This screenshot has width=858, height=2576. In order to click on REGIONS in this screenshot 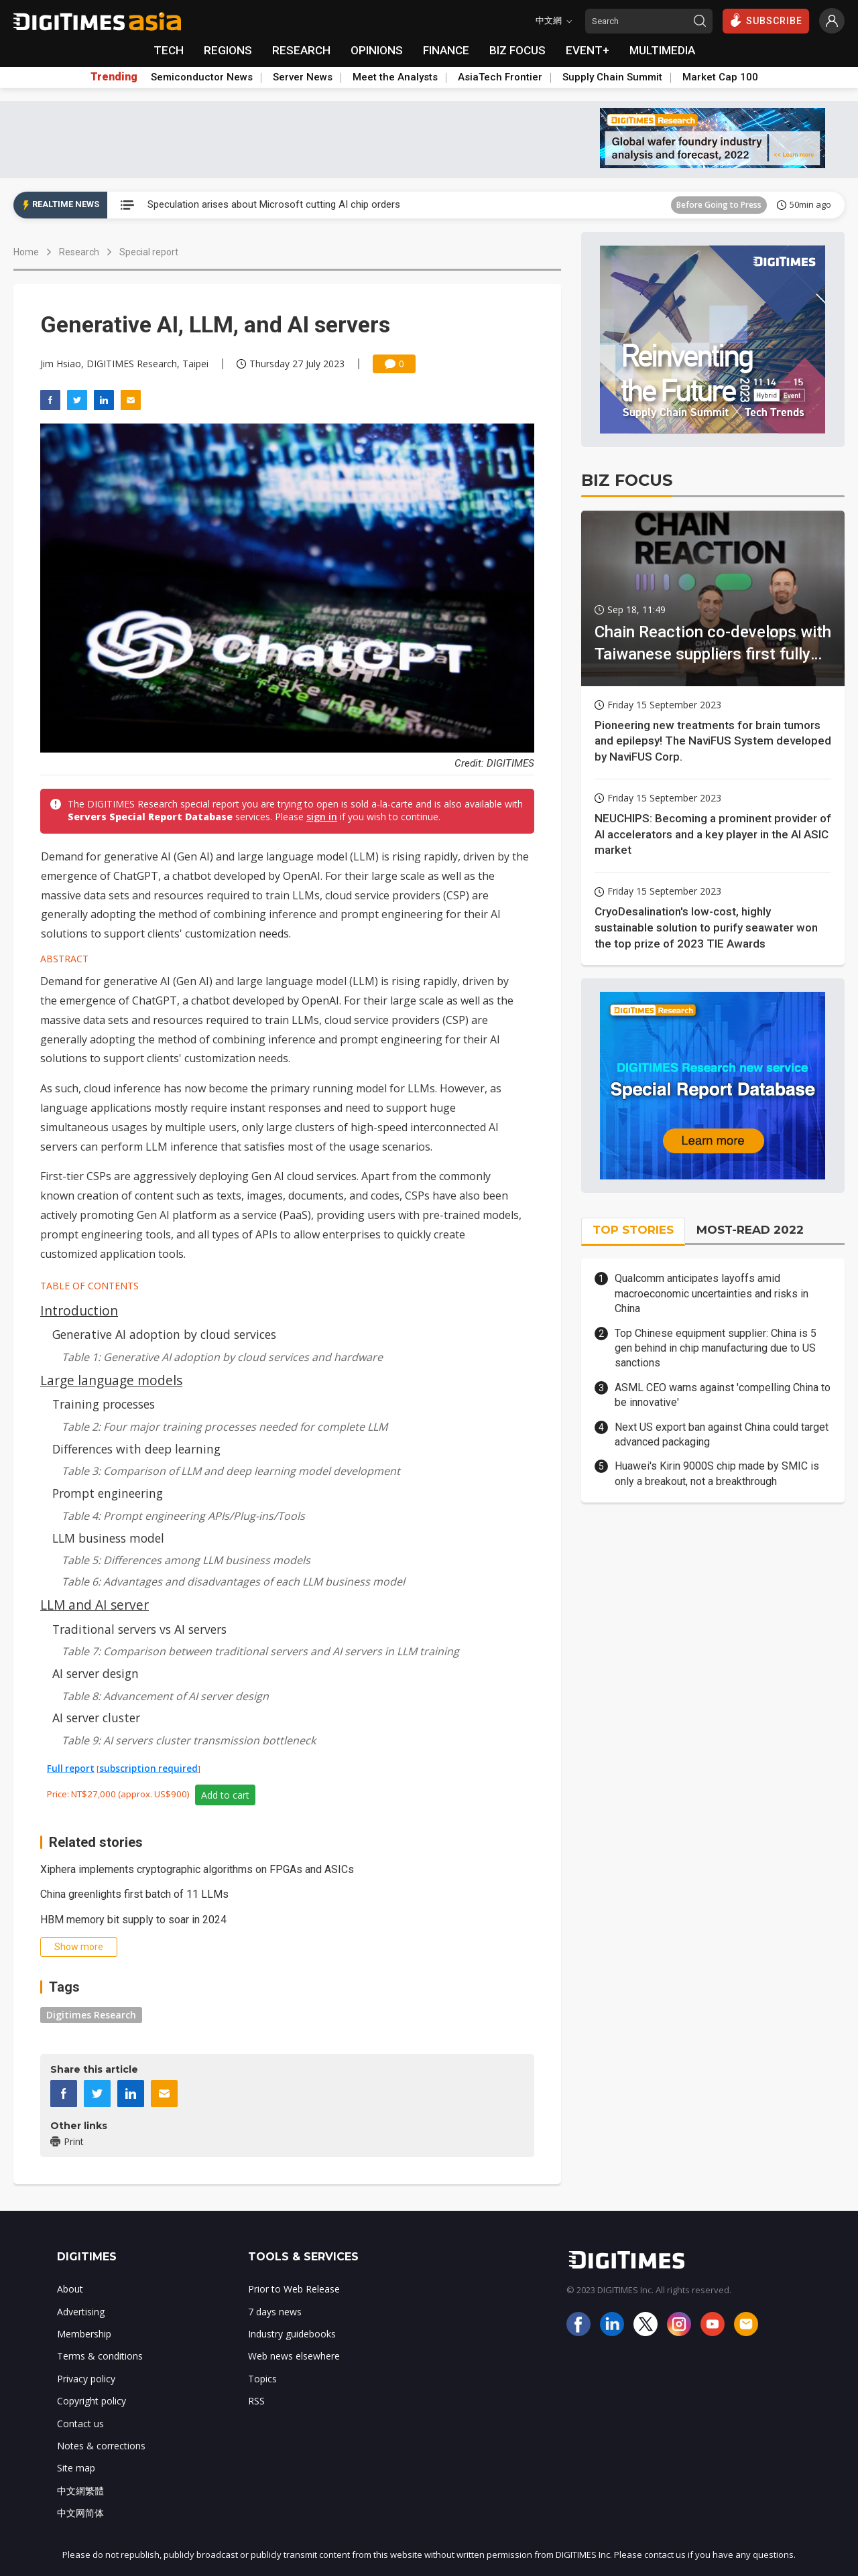, I will do `click(228, 50)`.